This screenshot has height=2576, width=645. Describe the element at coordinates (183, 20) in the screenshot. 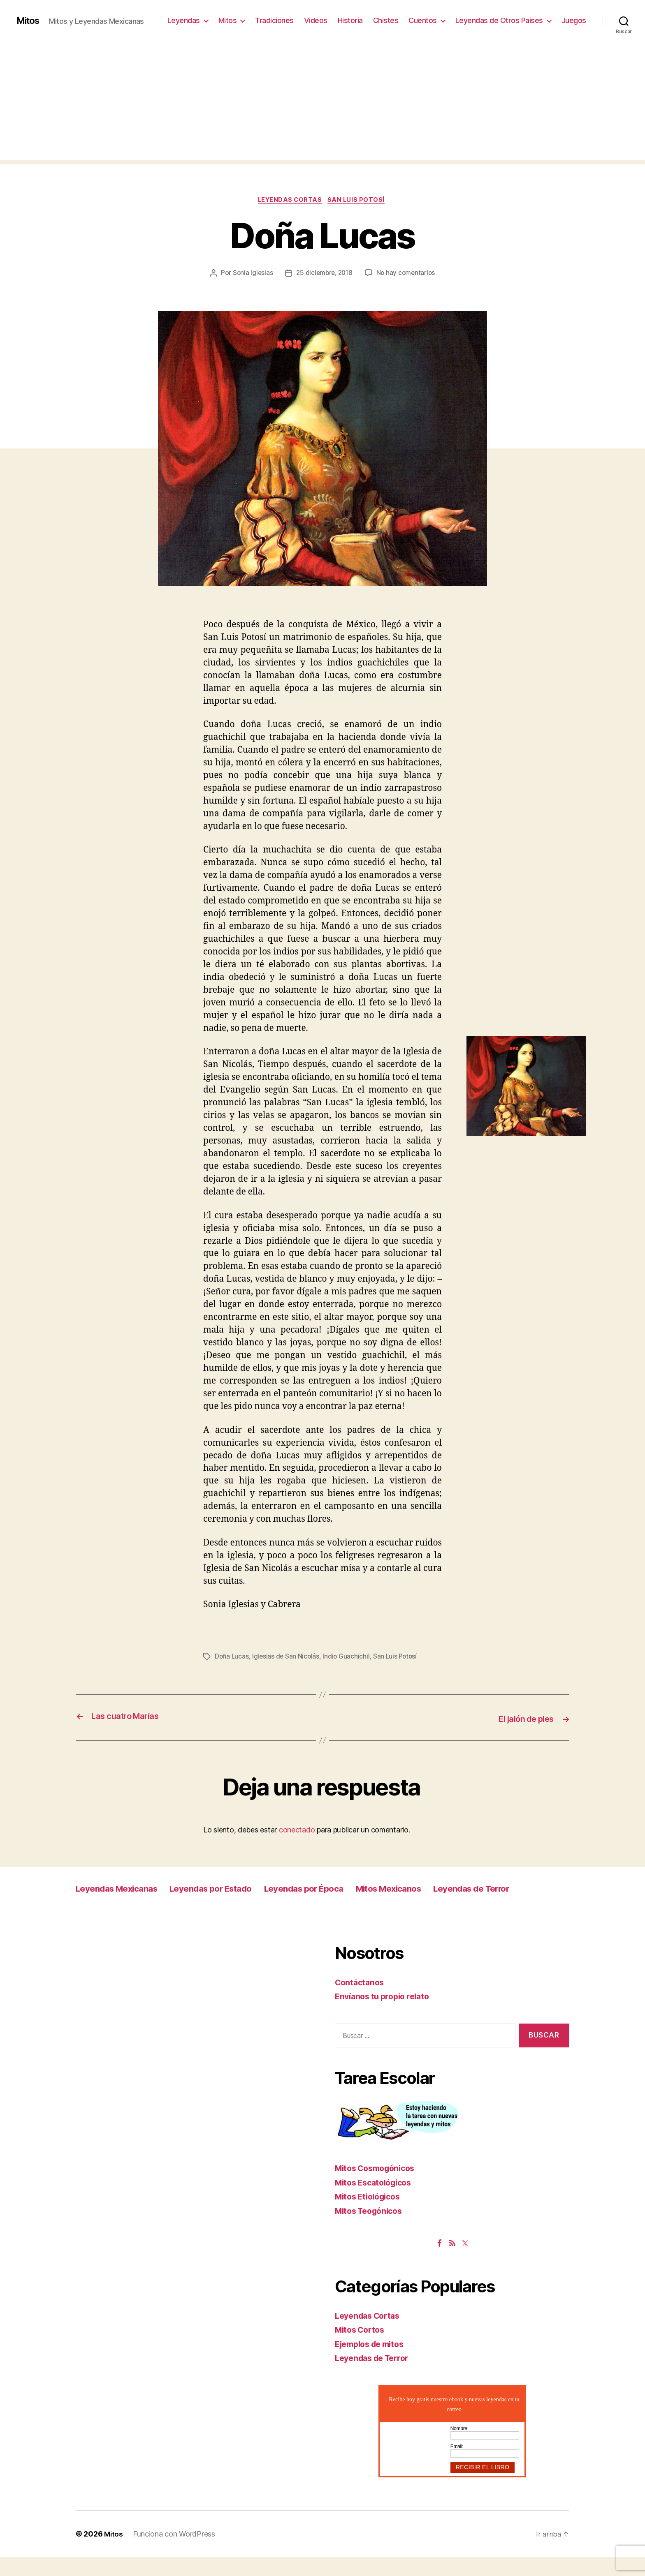

I see `Leyendas` at that location.